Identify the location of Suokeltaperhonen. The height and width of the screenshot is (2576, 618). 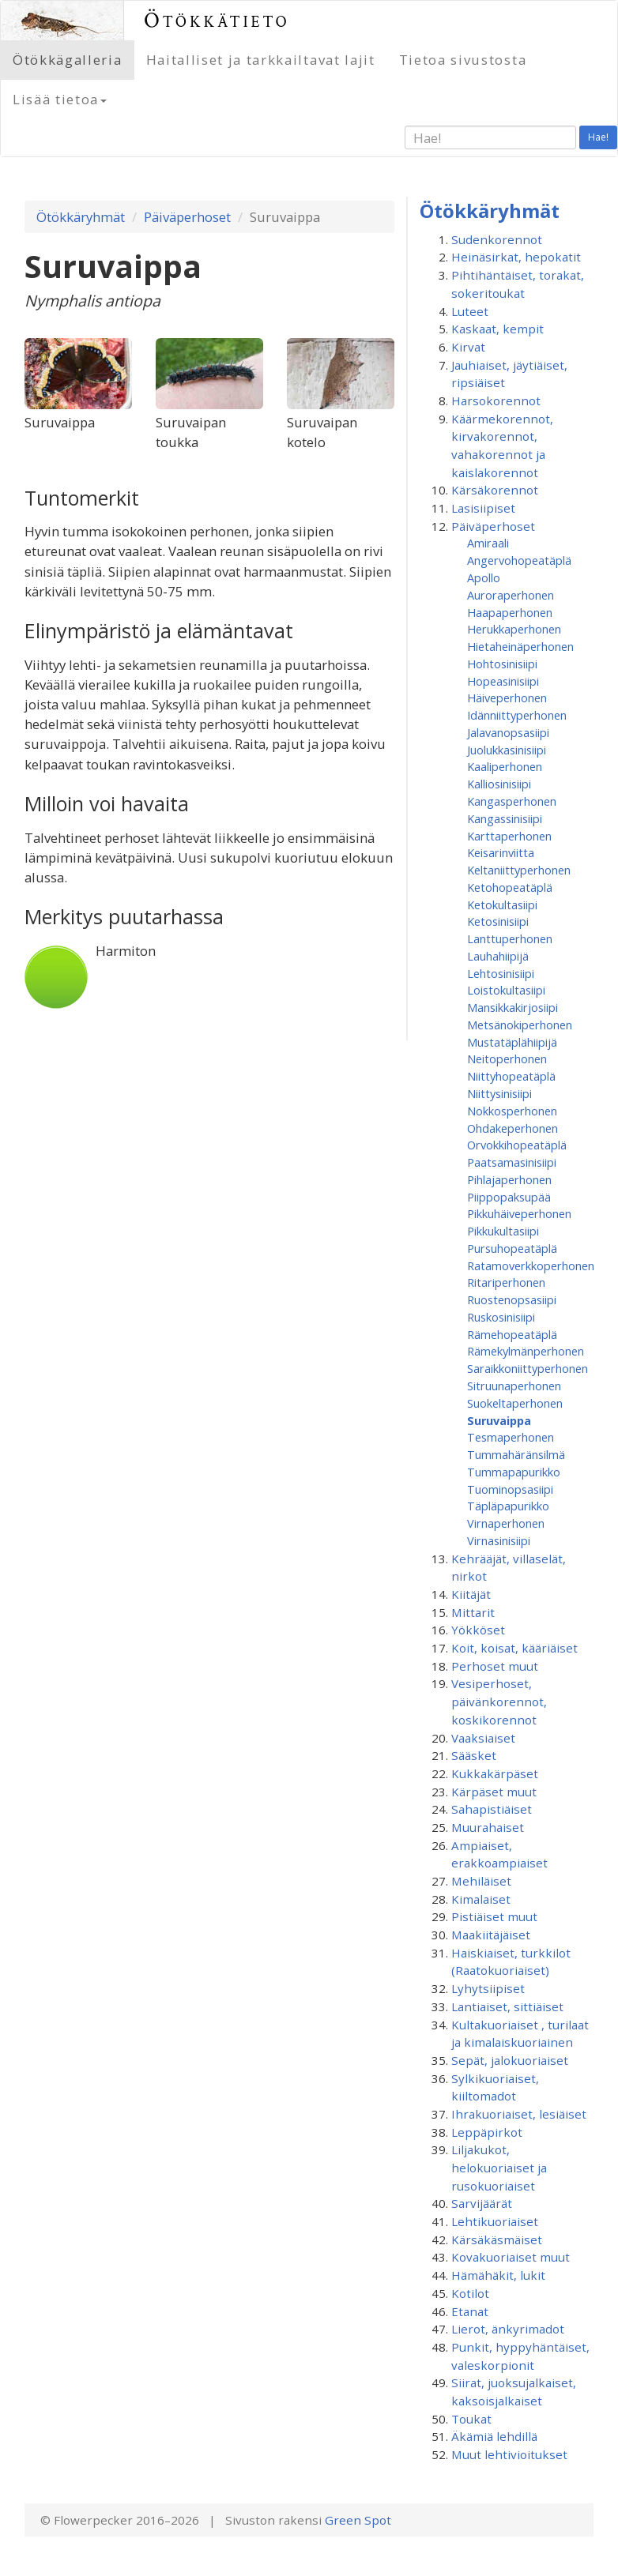
(515, 1403).